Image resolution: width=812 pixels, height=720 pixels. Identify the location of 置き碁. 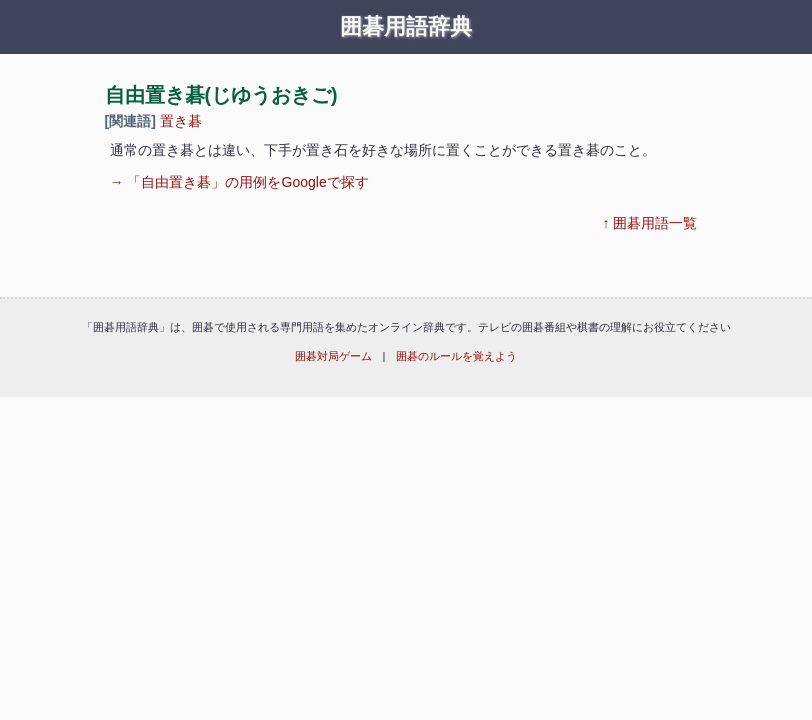
(181, 121).